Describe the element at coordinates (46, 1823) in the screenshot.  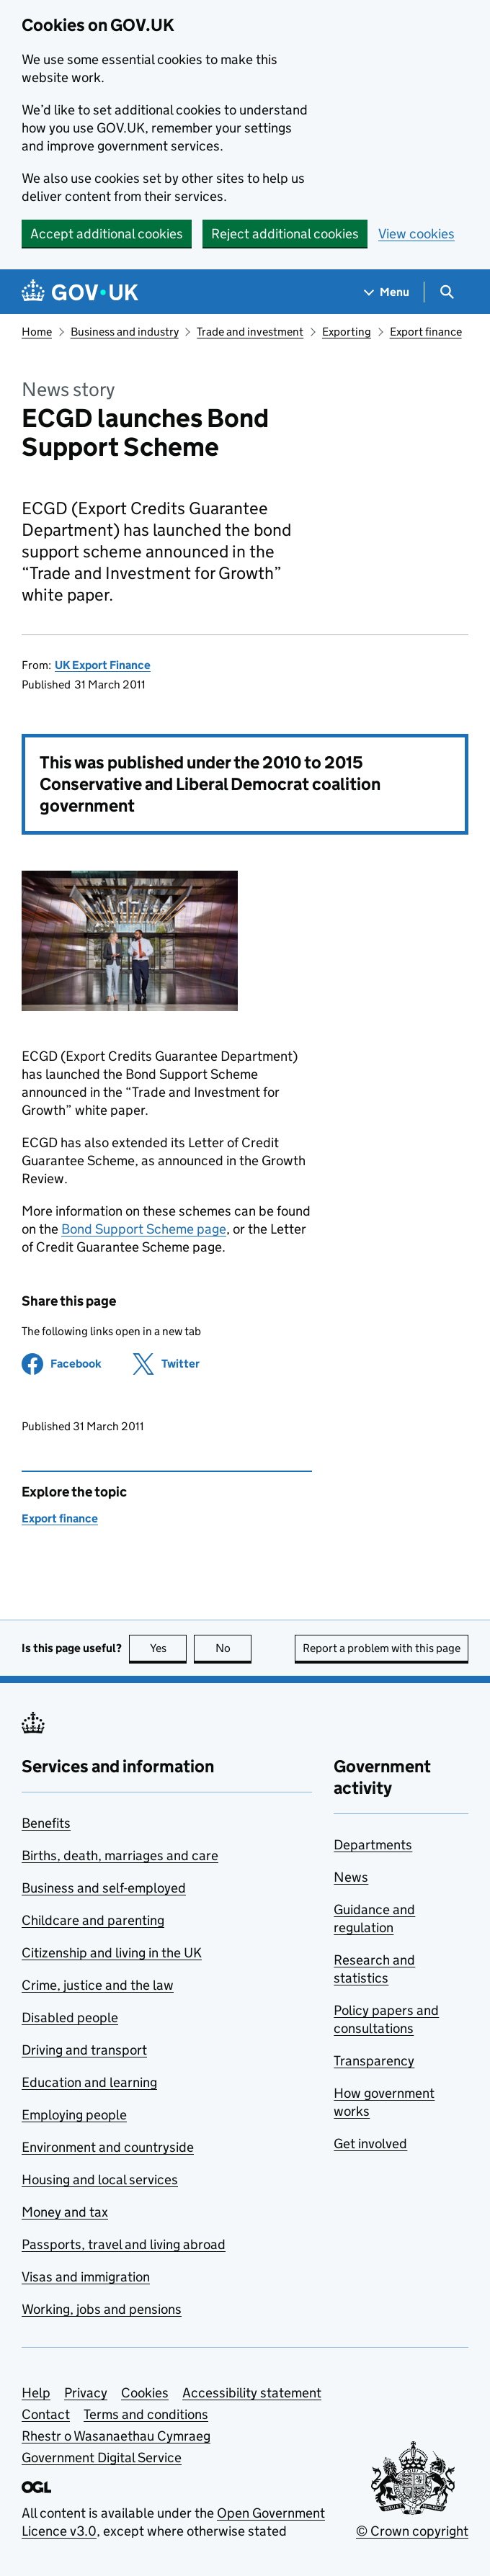
I see `Benefits` at that location.